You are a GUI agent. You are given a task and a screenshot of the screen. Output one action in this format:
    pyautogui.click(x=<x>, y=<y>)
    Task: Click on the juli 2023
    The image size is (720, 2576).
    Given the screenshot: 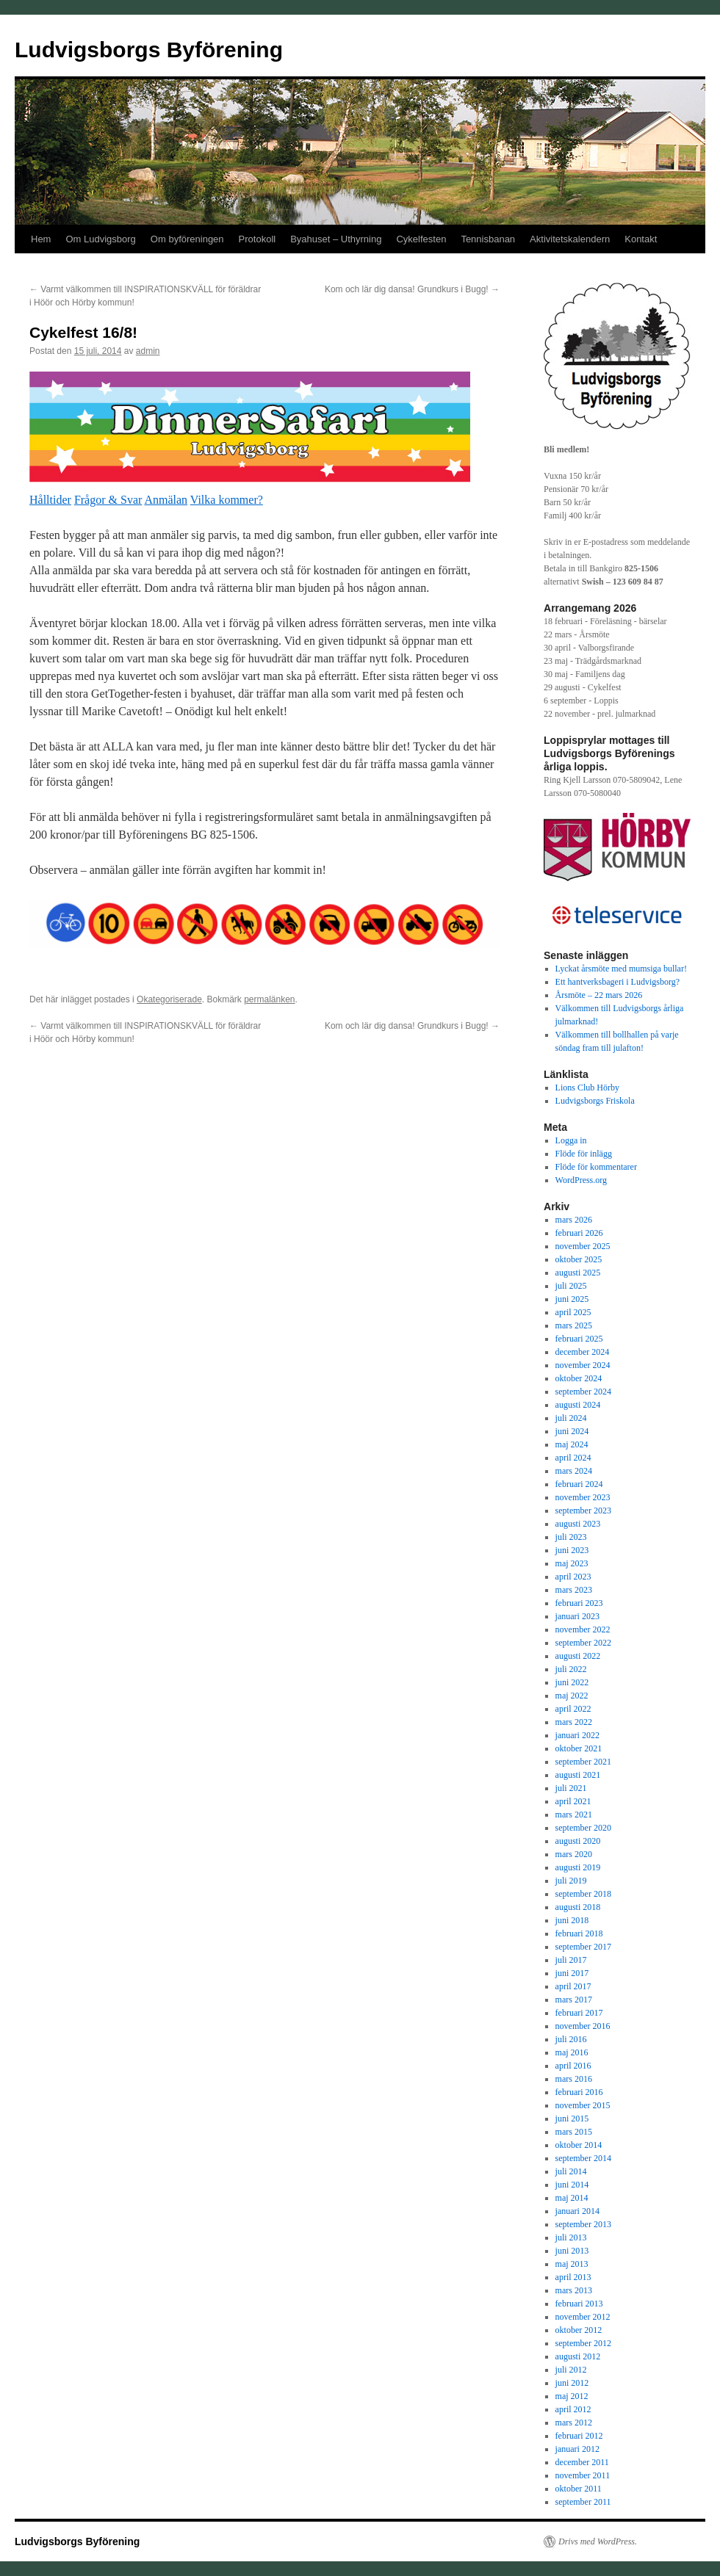 What is the action you would take?
    pyautogui.click(x=571, y=1537)
    